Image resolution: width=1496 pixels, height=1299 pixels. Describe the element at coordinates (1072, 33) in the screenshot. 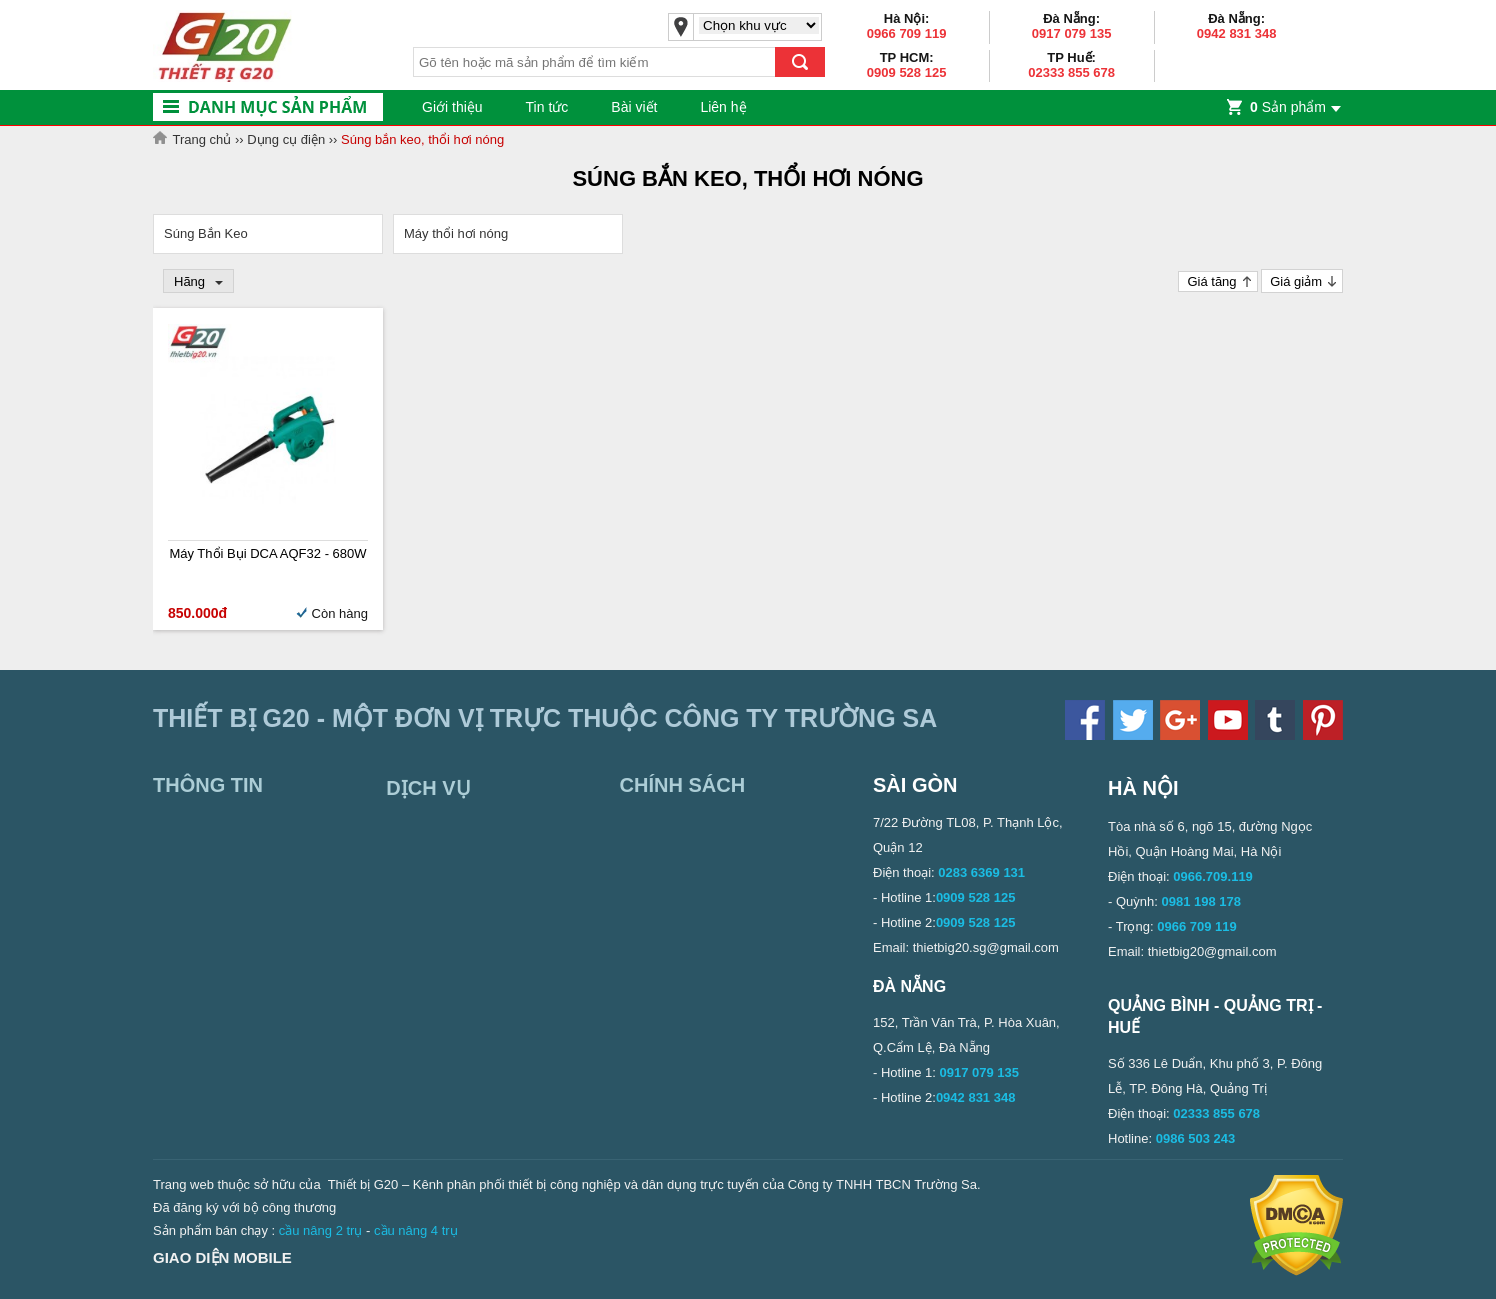

I see `0917 079 135` at that location.